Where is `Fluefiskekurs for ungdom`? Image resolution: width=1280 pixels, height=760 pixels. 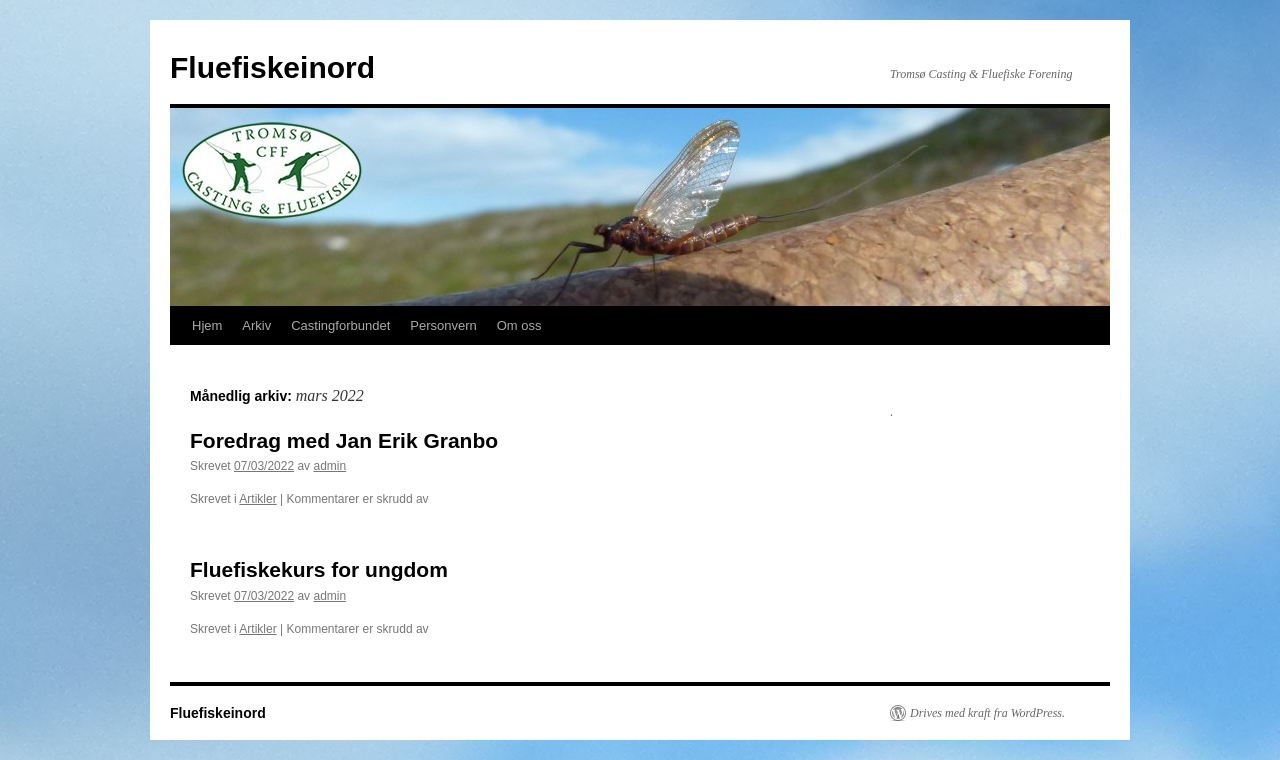 Fluefiskekurs for ungdom is located at coordinates (319, 569).